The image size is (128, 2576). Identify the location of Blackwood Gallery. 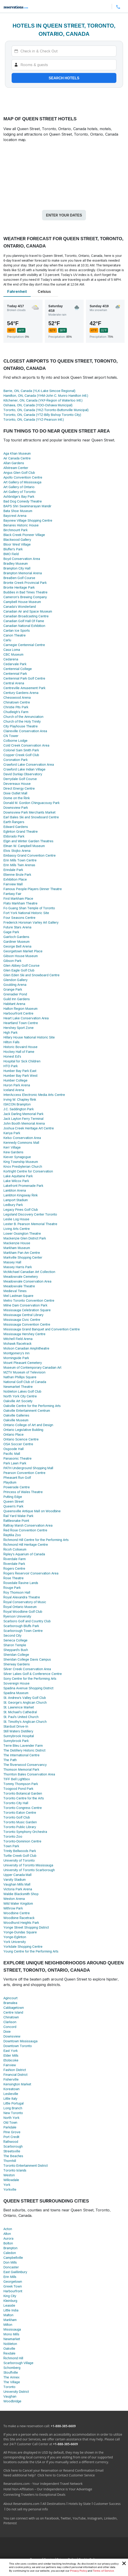
(17, 539).